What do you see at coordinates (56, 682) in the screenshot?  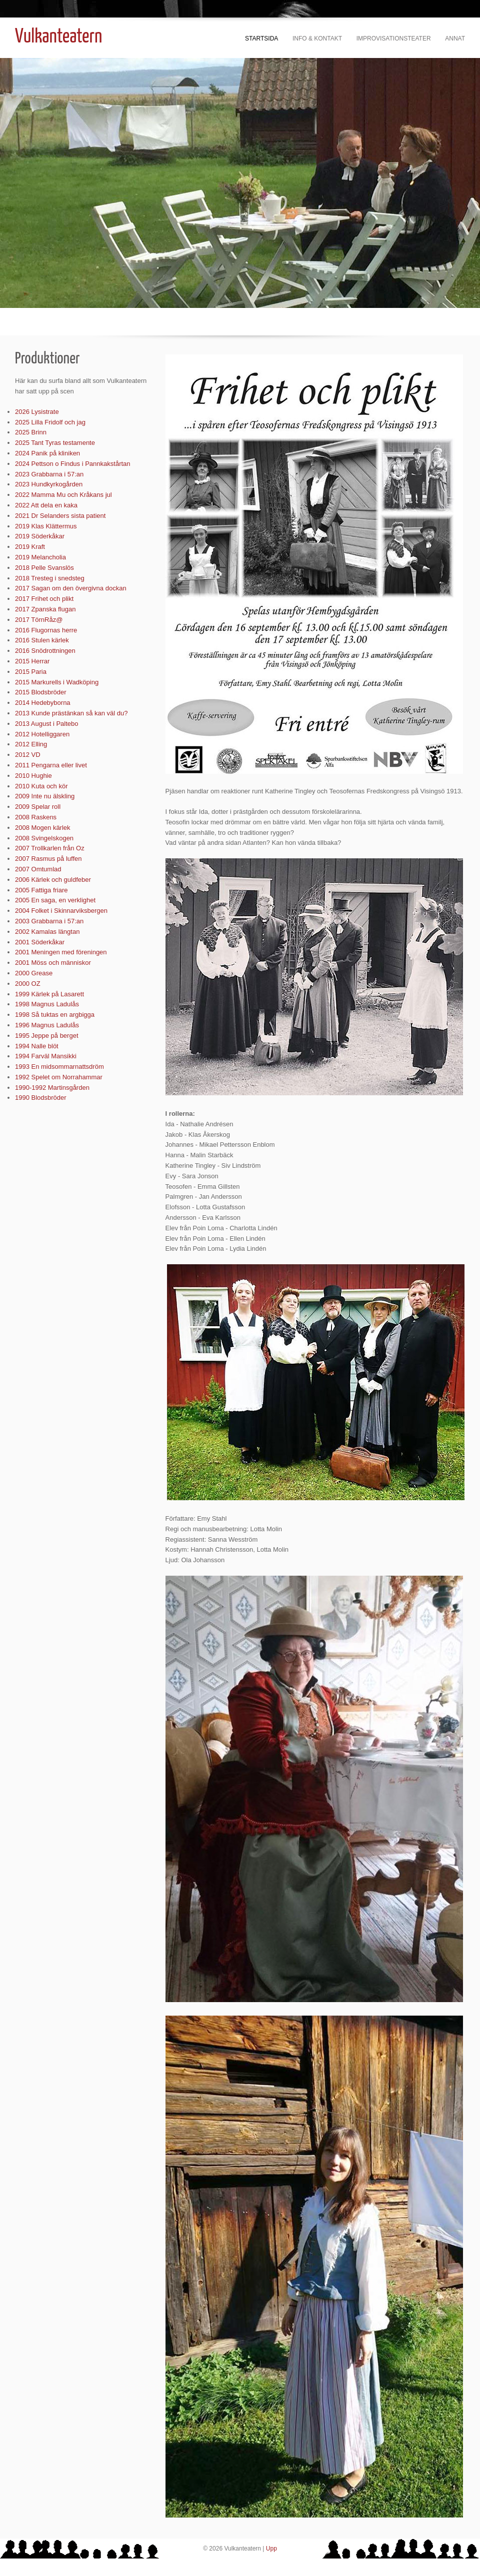 I see `2015 Markurells i Wadköping` at bounding box center [56, 682].